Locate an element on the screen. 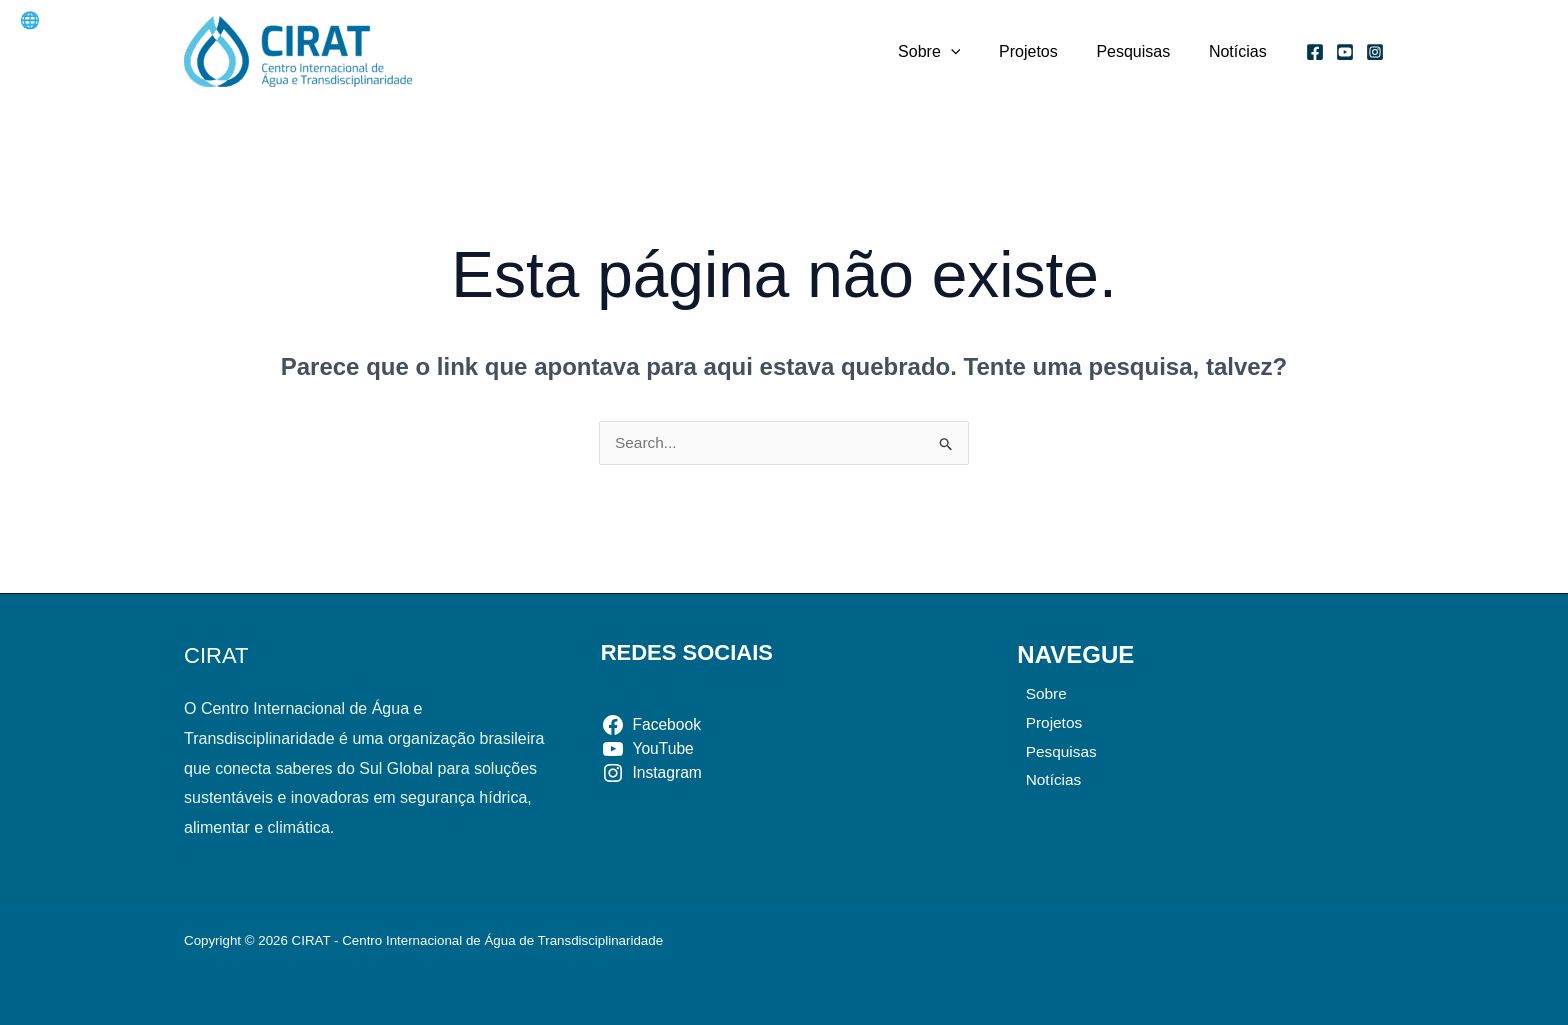 Image resolution: width=1568 pixels, height=1025 pixels. Notícias is located at coordinates (1241, 51).